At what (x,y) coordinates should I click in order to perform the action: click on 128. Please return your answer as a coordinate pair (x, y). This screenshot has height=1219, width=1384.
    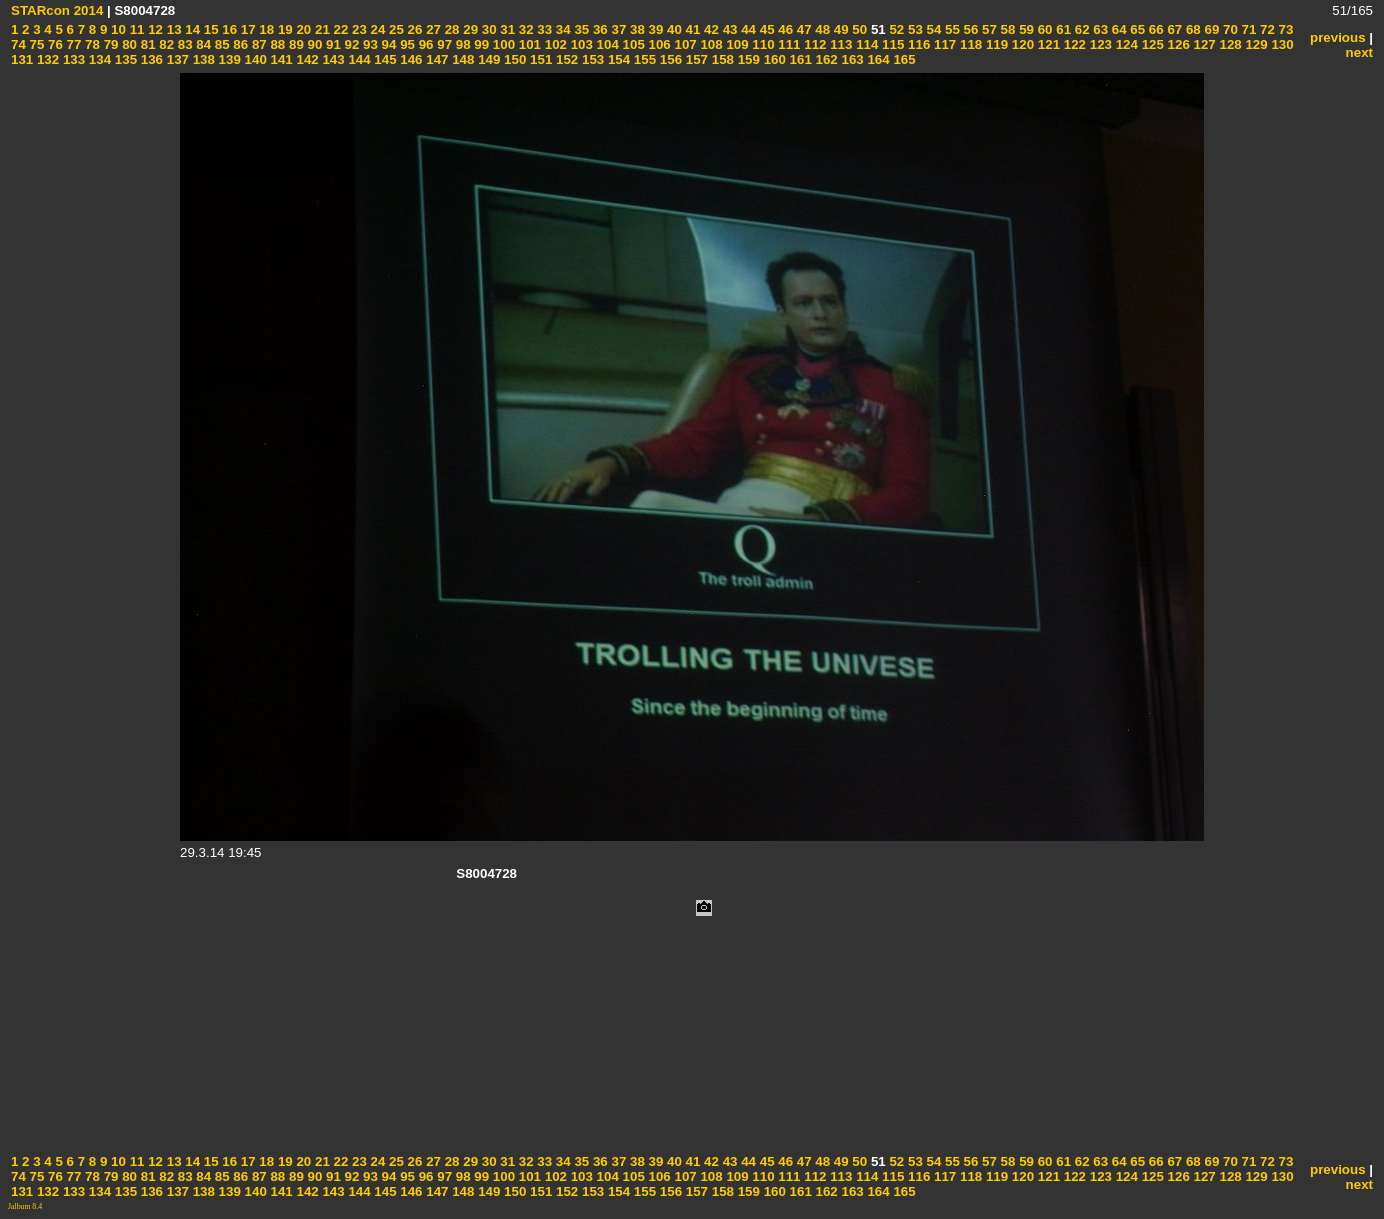
    Looking at the image, I should click on (1229, 44).